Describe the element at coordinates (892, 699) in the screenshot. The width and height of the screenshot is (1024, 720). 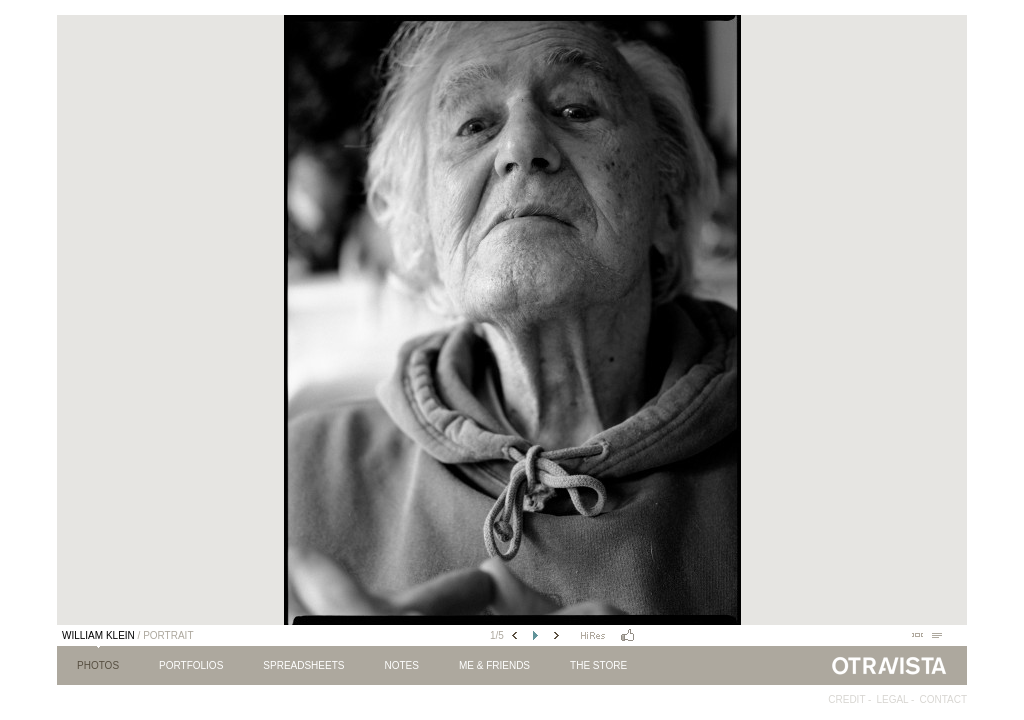
I see `Legal` at that location.